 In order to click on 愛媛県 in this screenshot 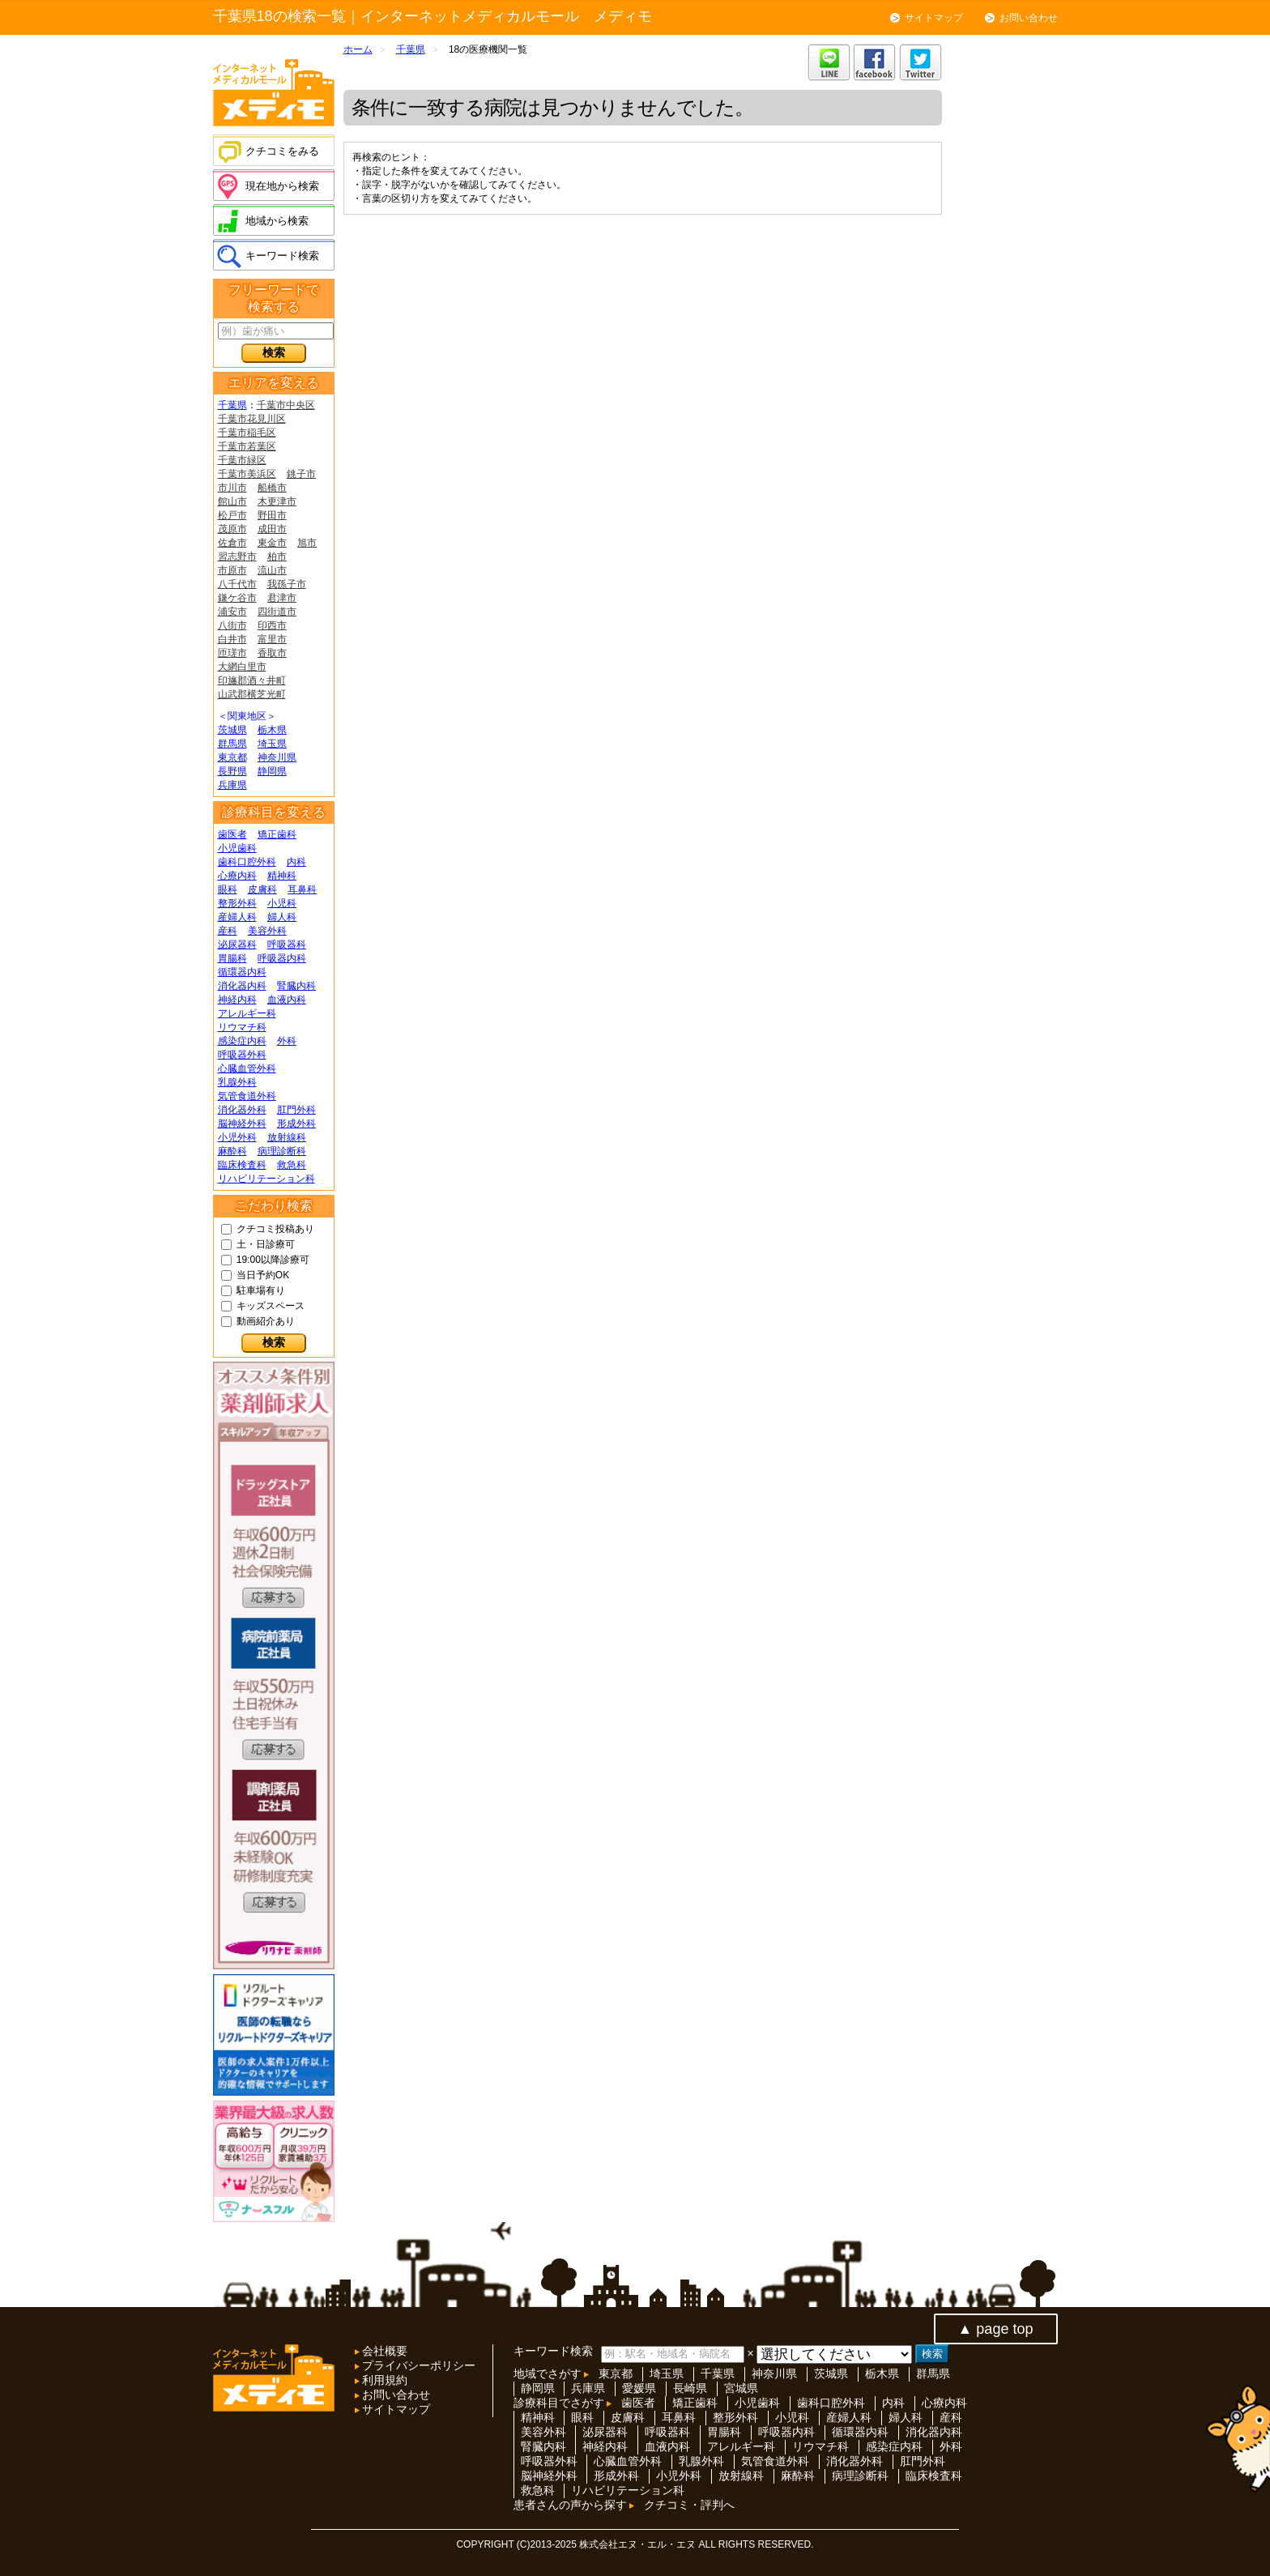, I will do `click(639, 2388)`.